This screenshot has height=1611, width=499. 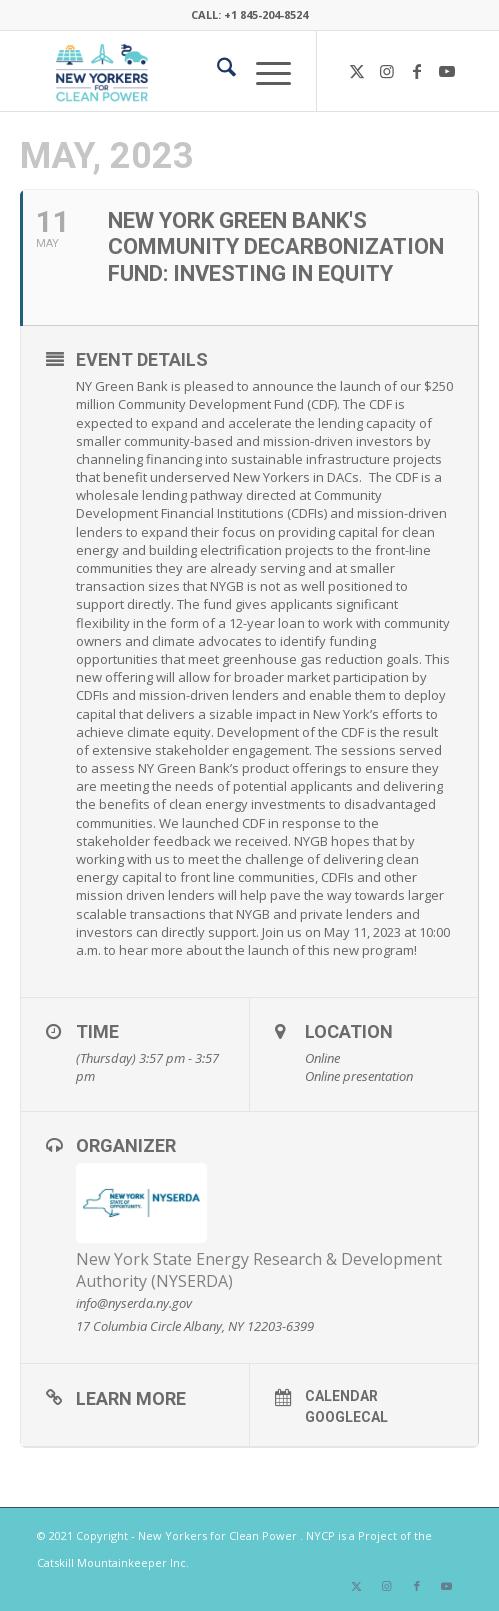 I want to click on [Link to Facebook], so click(x=417, y=71).